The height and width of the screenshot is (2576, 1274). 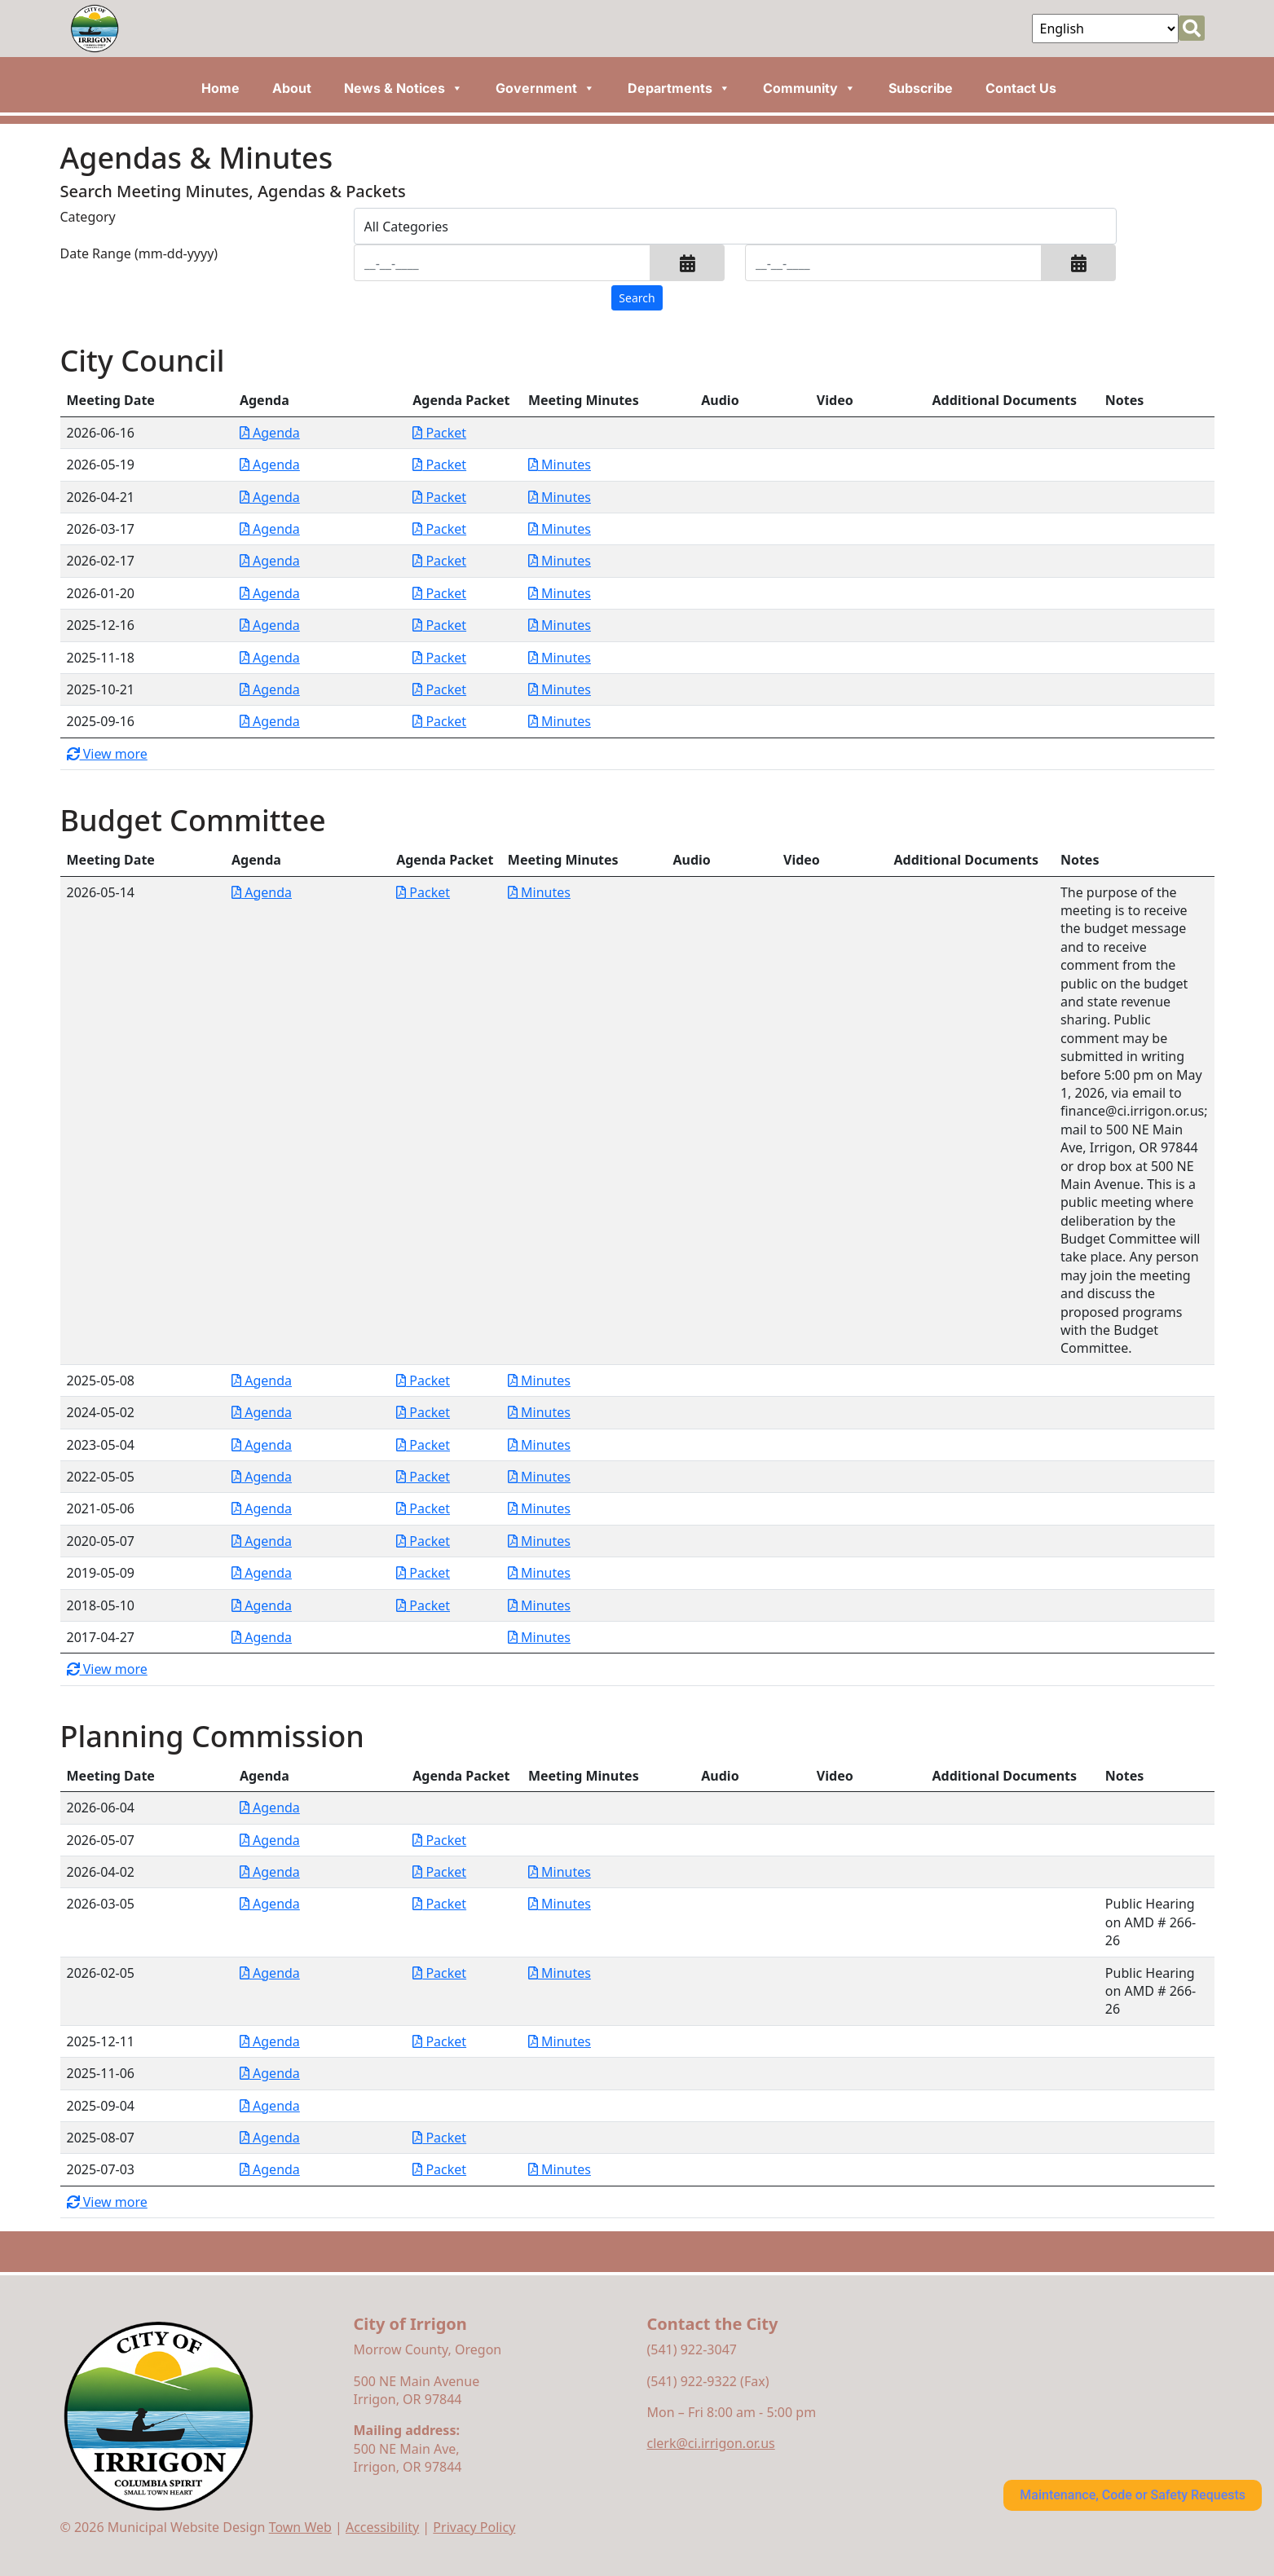 What do you see at coordinates (423, 1605) in the screenshot?
I see `Packet [Download PDF Packet for Budget Committee 2018-05-10]` at bounding box center [423, 1605].